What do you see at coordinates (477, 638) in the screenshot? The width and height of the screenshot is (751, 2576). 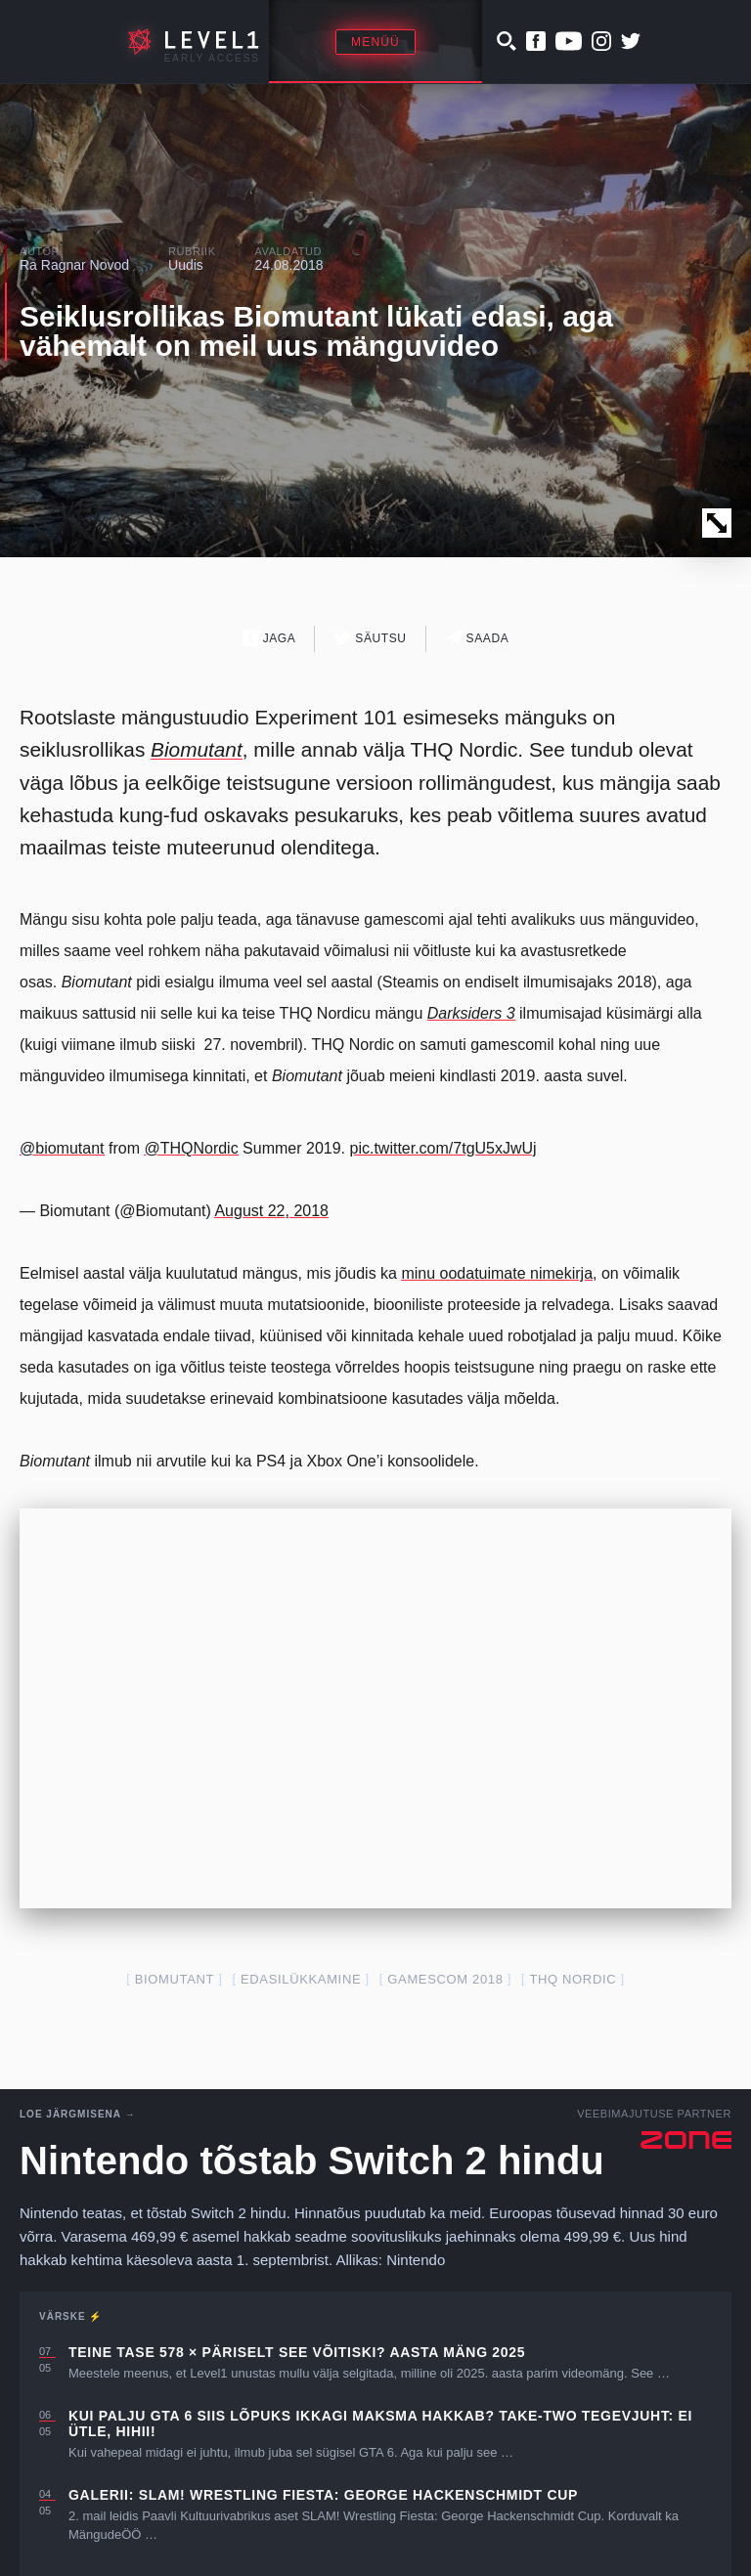 I see `Saada` at bounding box center [477, 638].